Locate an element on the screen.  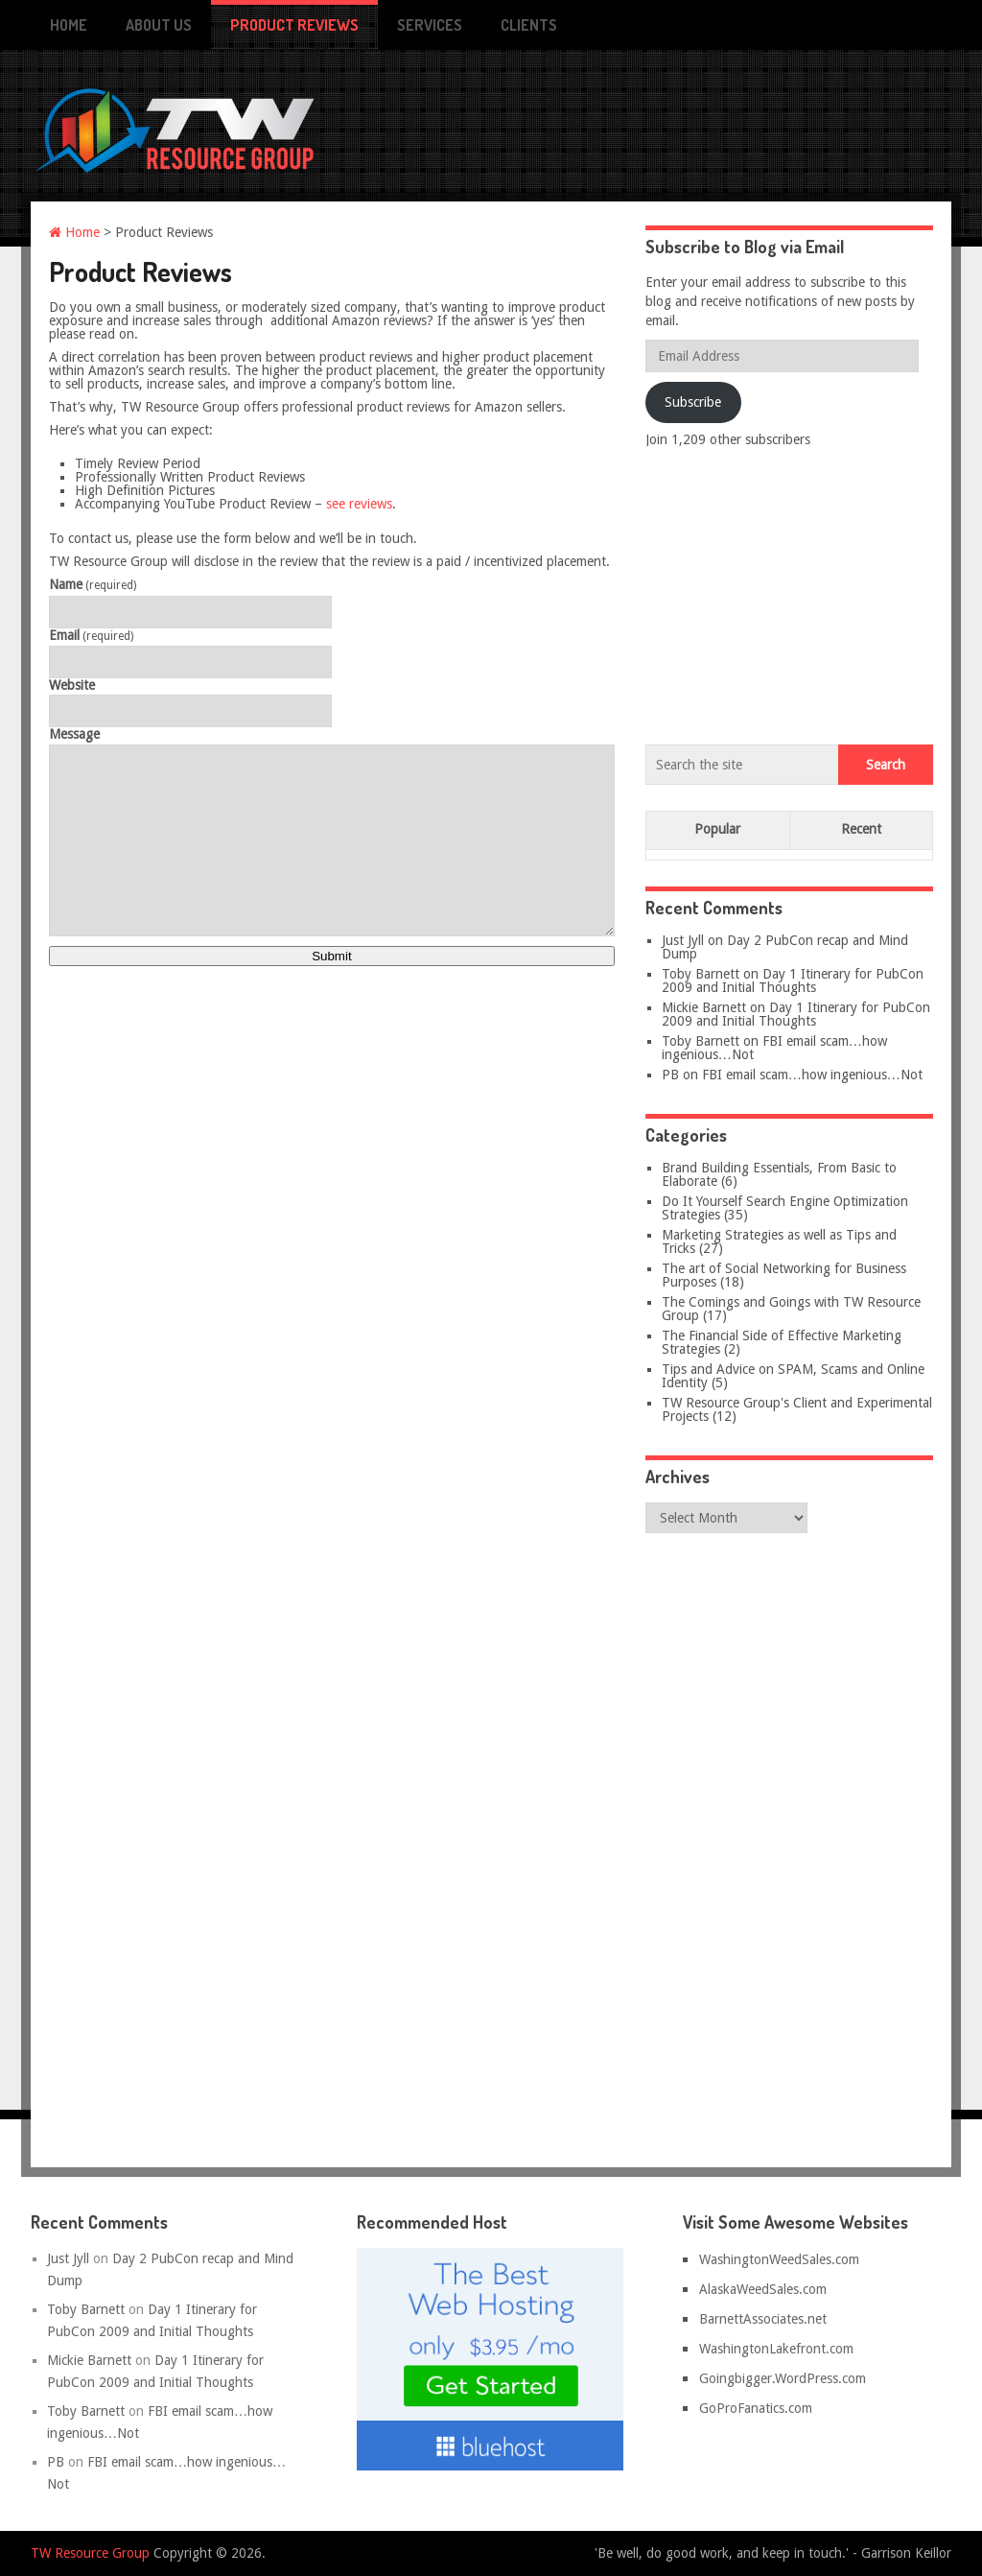
Clients is located at coordinates (529, 25).